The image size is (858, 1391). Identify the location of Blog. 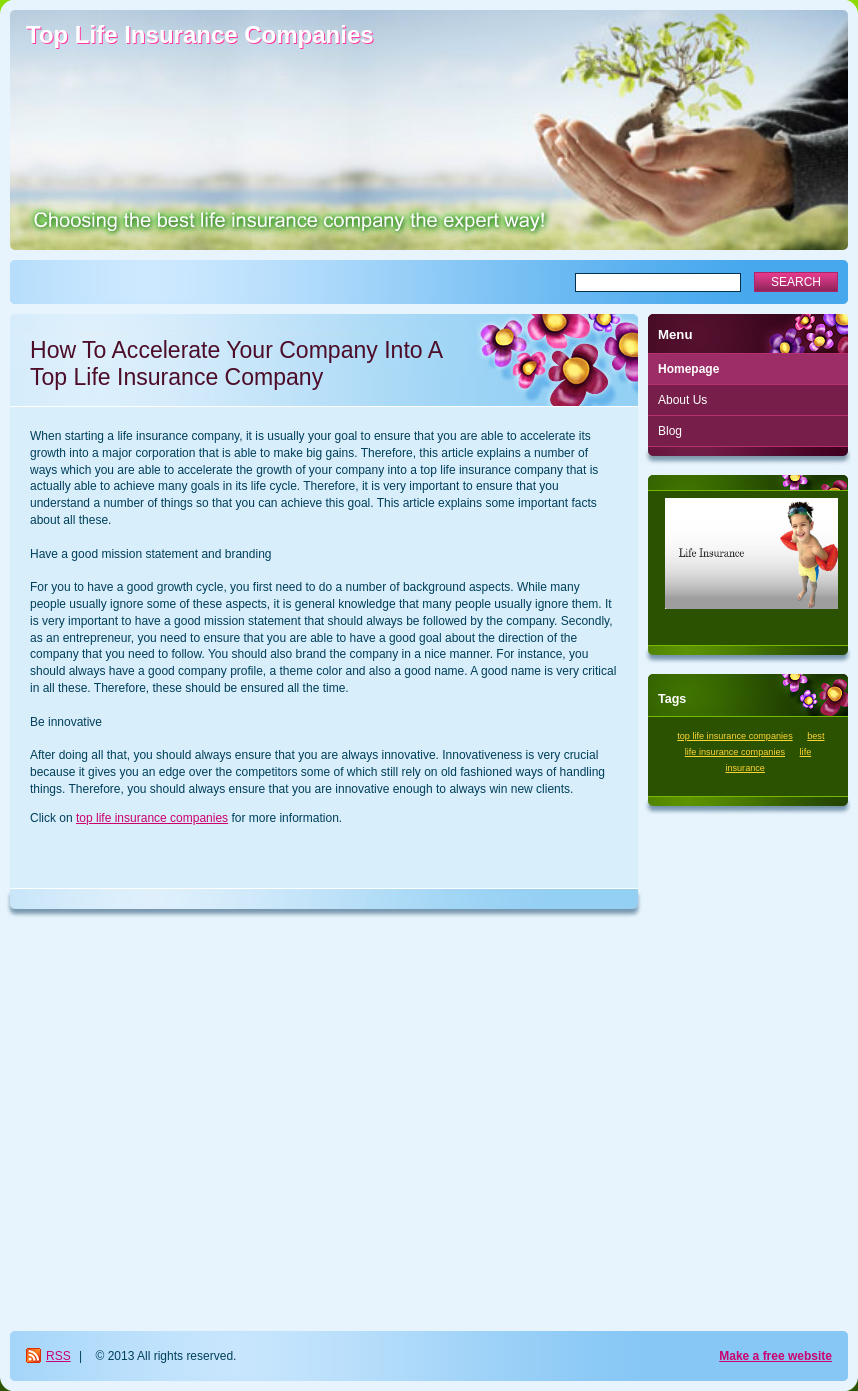
(670, 431).